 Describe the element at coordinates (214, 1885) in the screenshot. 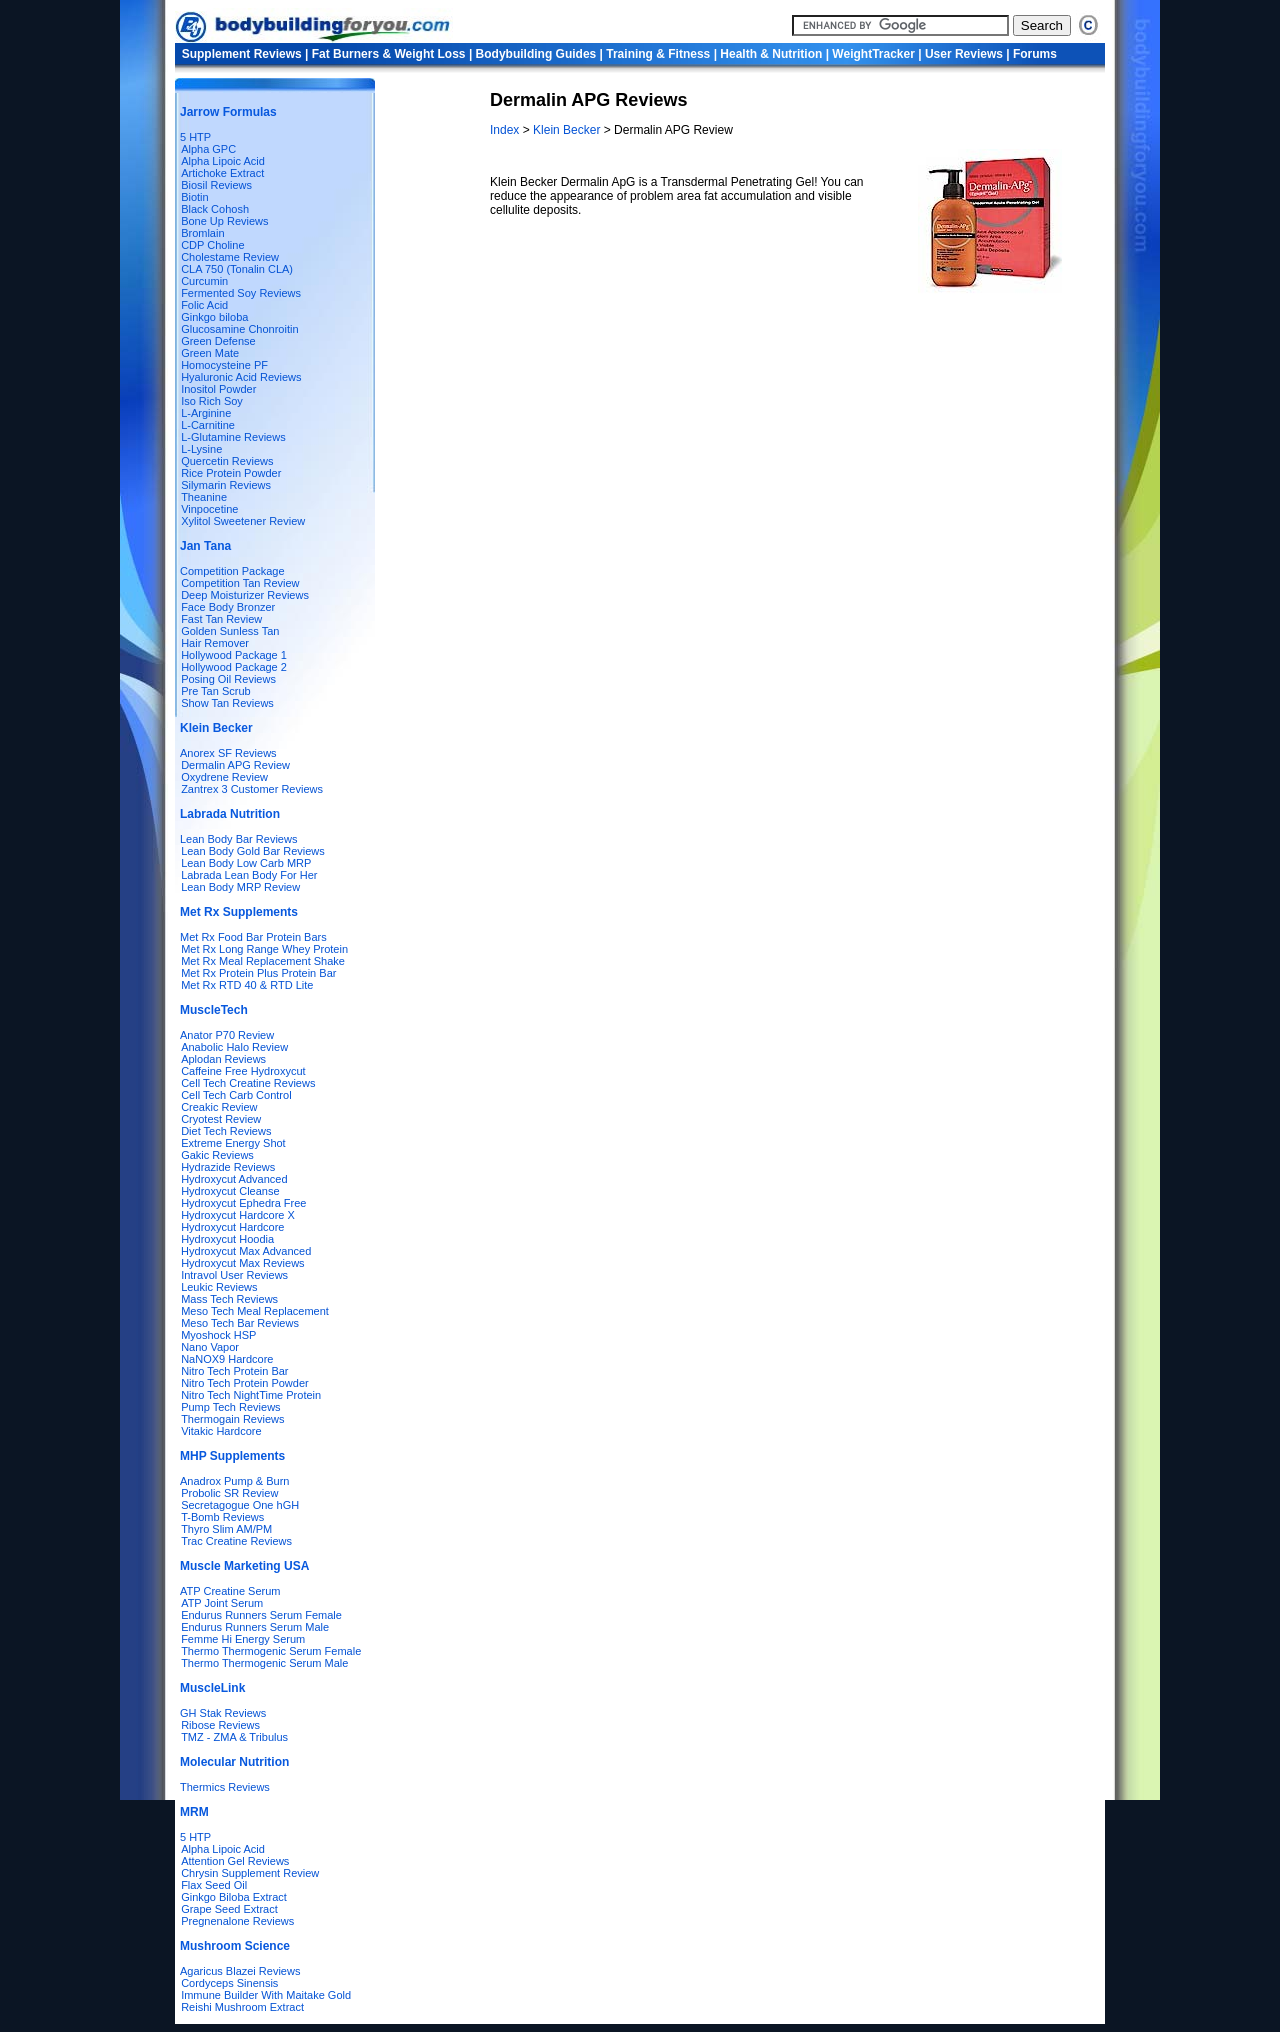

I see `Flax Seed Oil` at that location.